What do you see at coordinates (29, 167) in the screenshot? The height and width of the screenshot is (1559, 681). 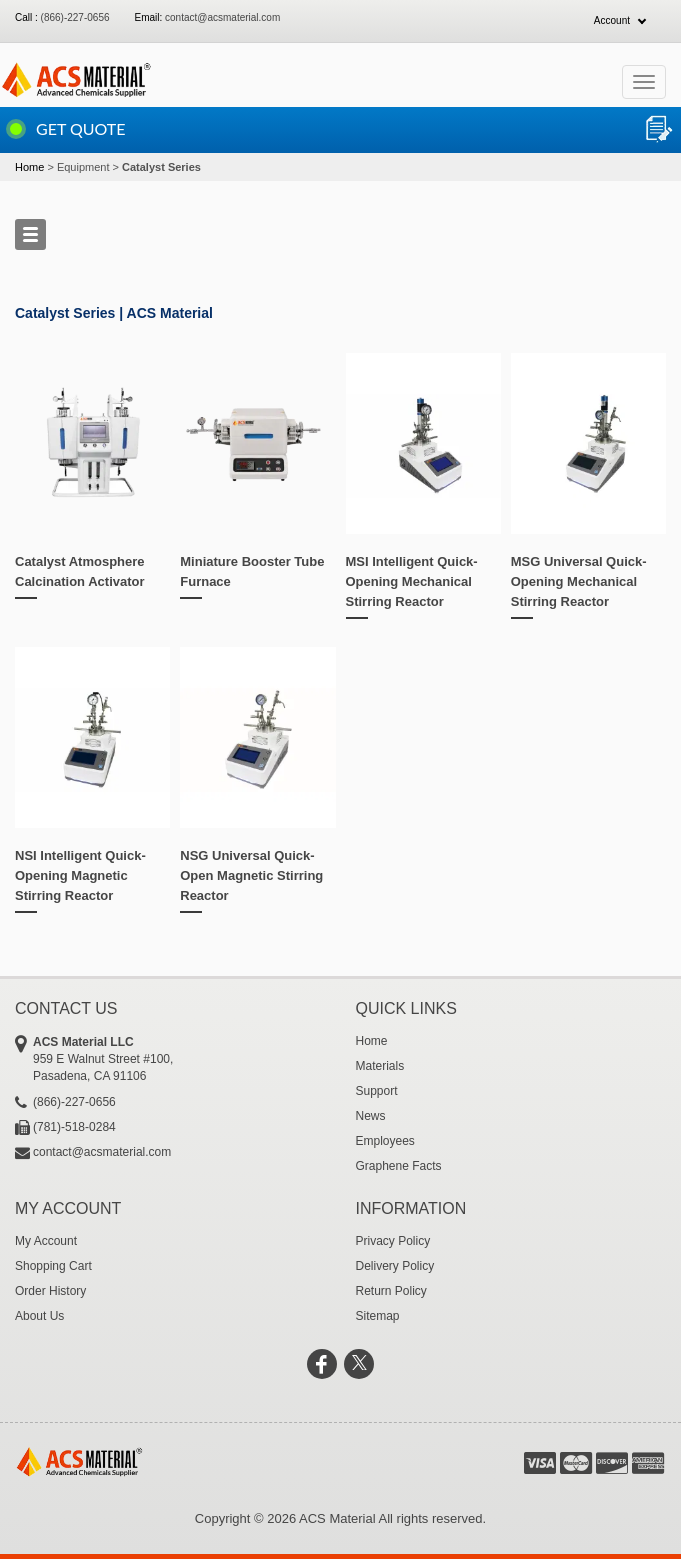 I see `Home` at bounding box center [29, 167].